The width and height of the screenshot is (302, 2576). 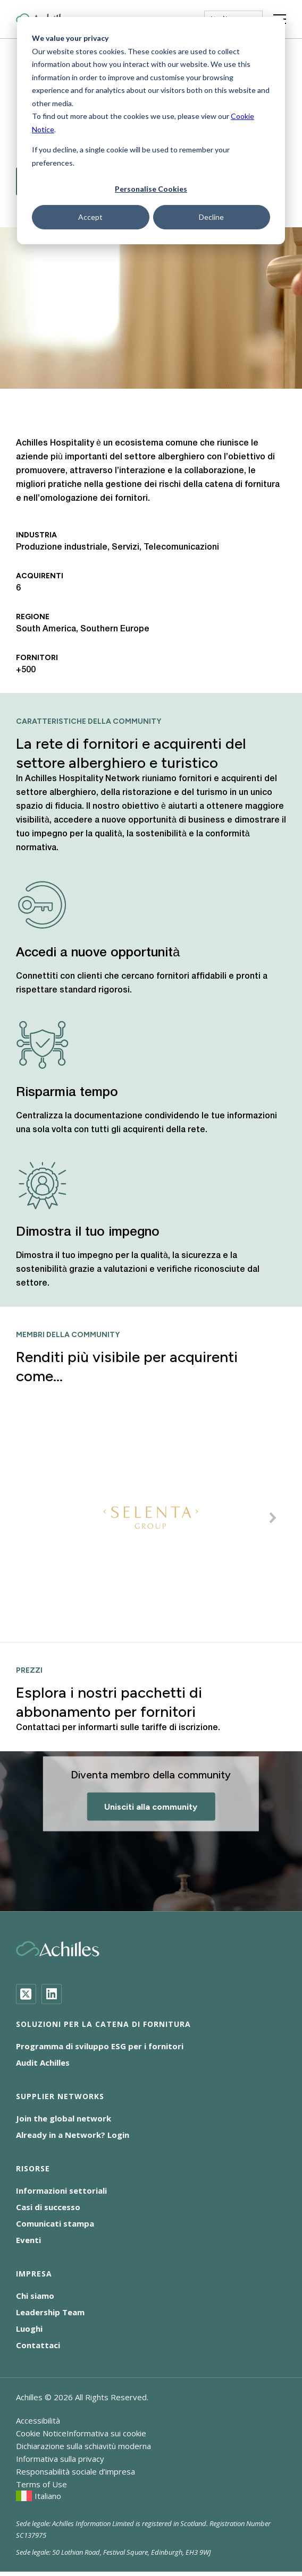 What do you see at coordinates (41, 2484) in the screenshot?
I see `Terms of Use` at bounding box center [41, 2484].